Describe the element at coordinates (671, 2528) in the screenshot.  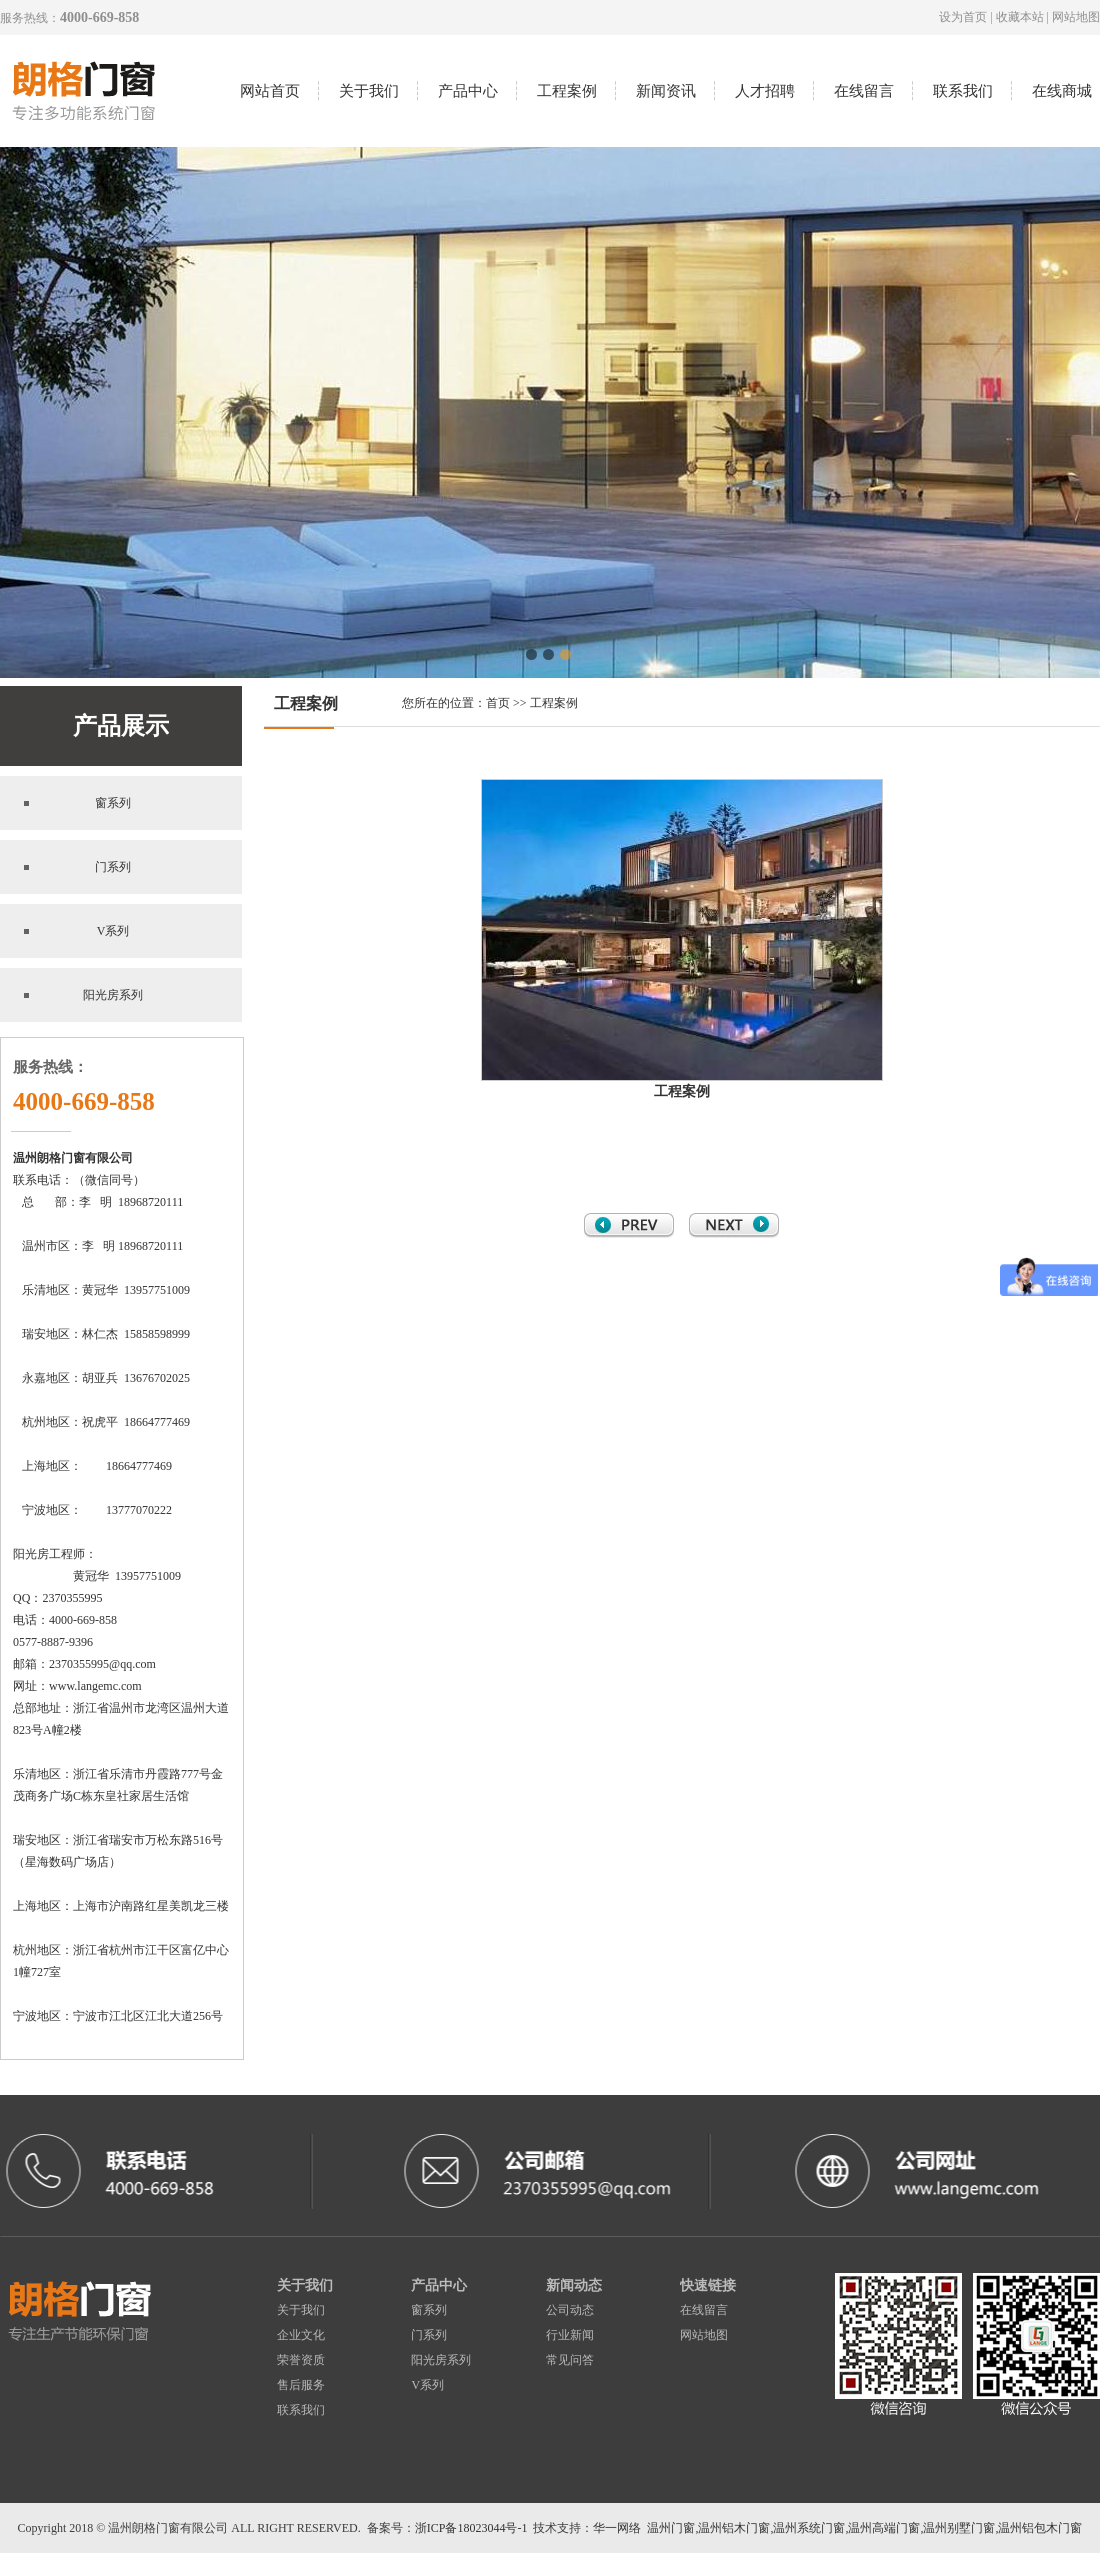
I see `温州门窗` at that location.